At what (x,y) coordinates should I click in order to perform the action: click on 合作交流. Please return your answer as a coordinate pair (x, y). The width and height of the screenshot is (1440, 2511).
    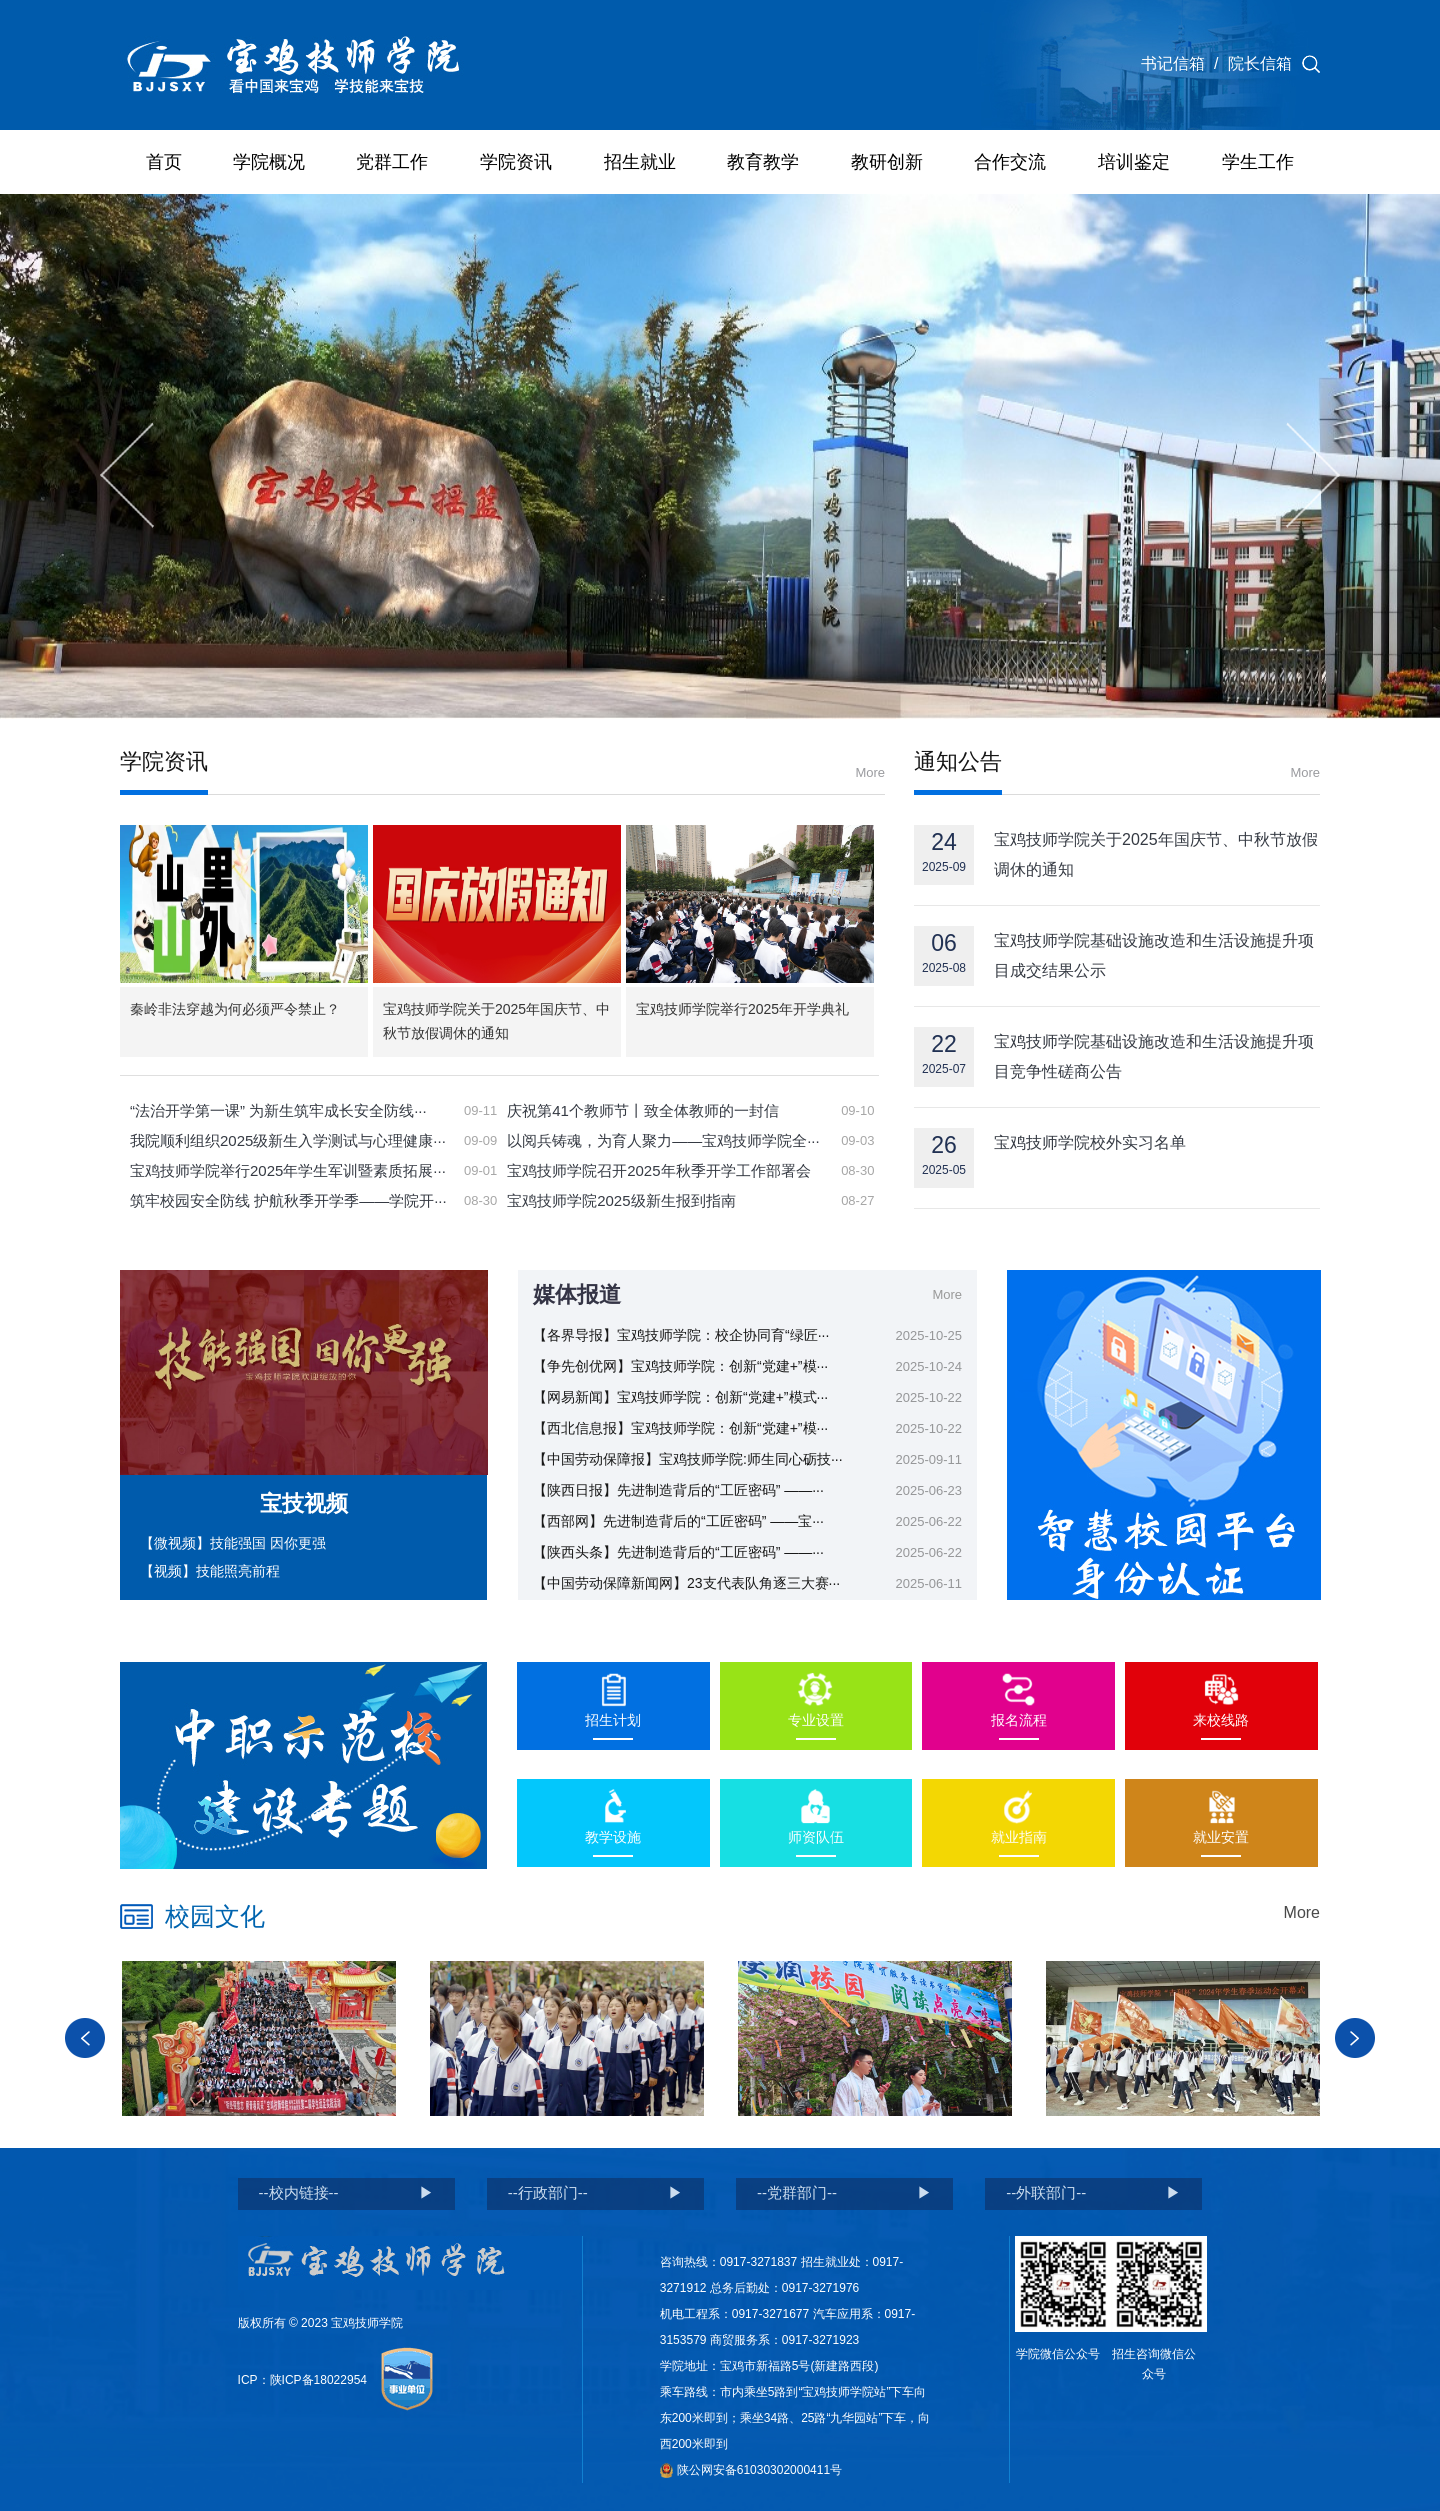
    Looking at the image, I should click on (1010, 162).